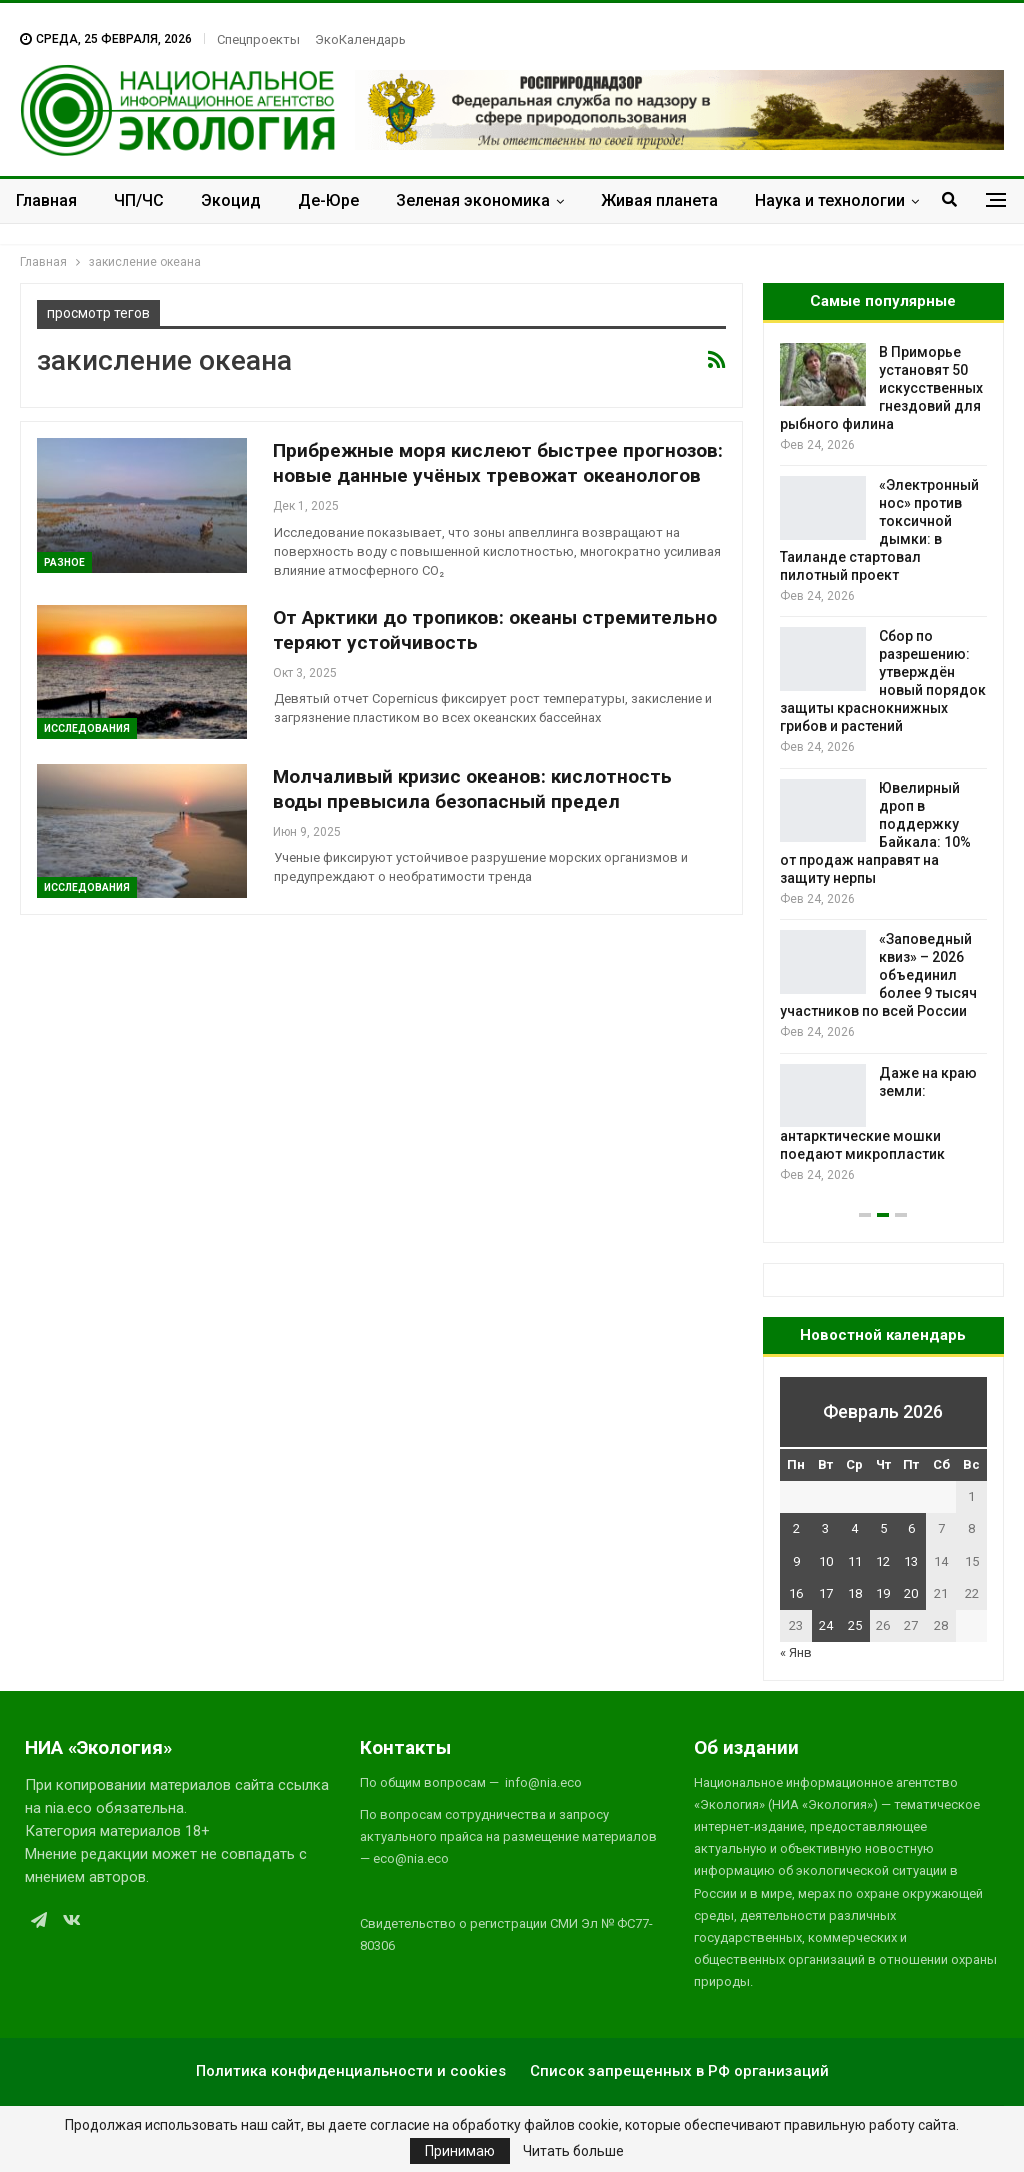 This screenshot has height=2172, width=1024. I want to click on 10 [Записи, опубликованные 10.02.2026], so click(826, 1561).